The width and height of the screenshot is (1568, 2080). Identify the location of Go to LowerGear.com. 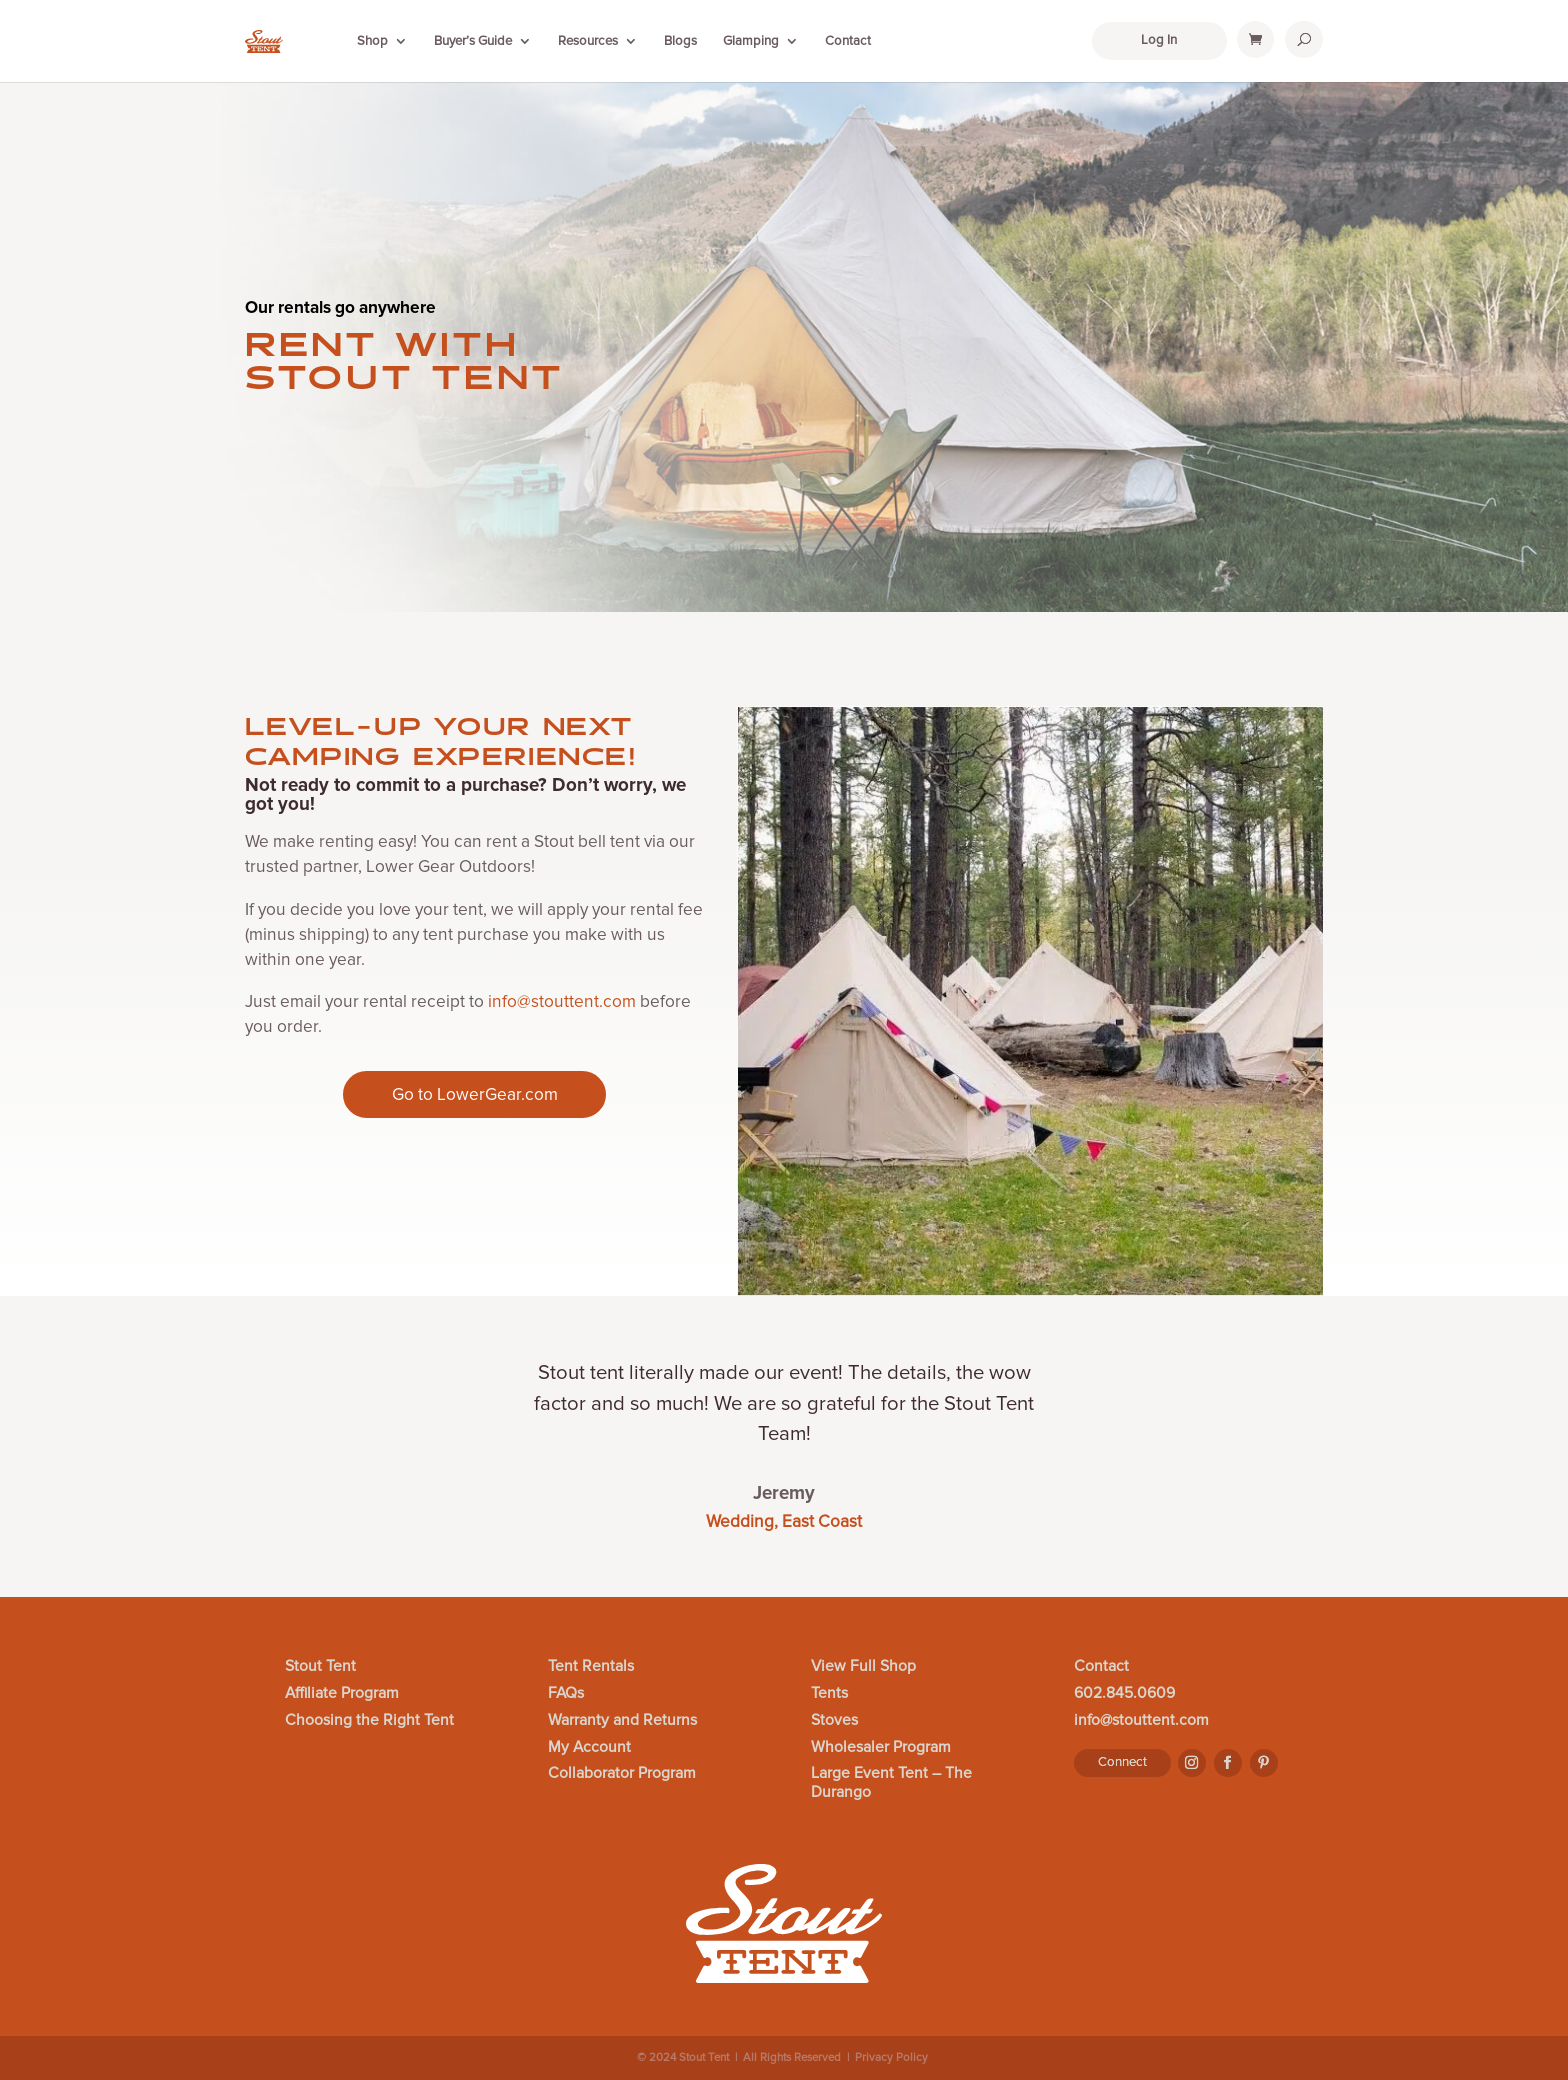
(475, 1094).